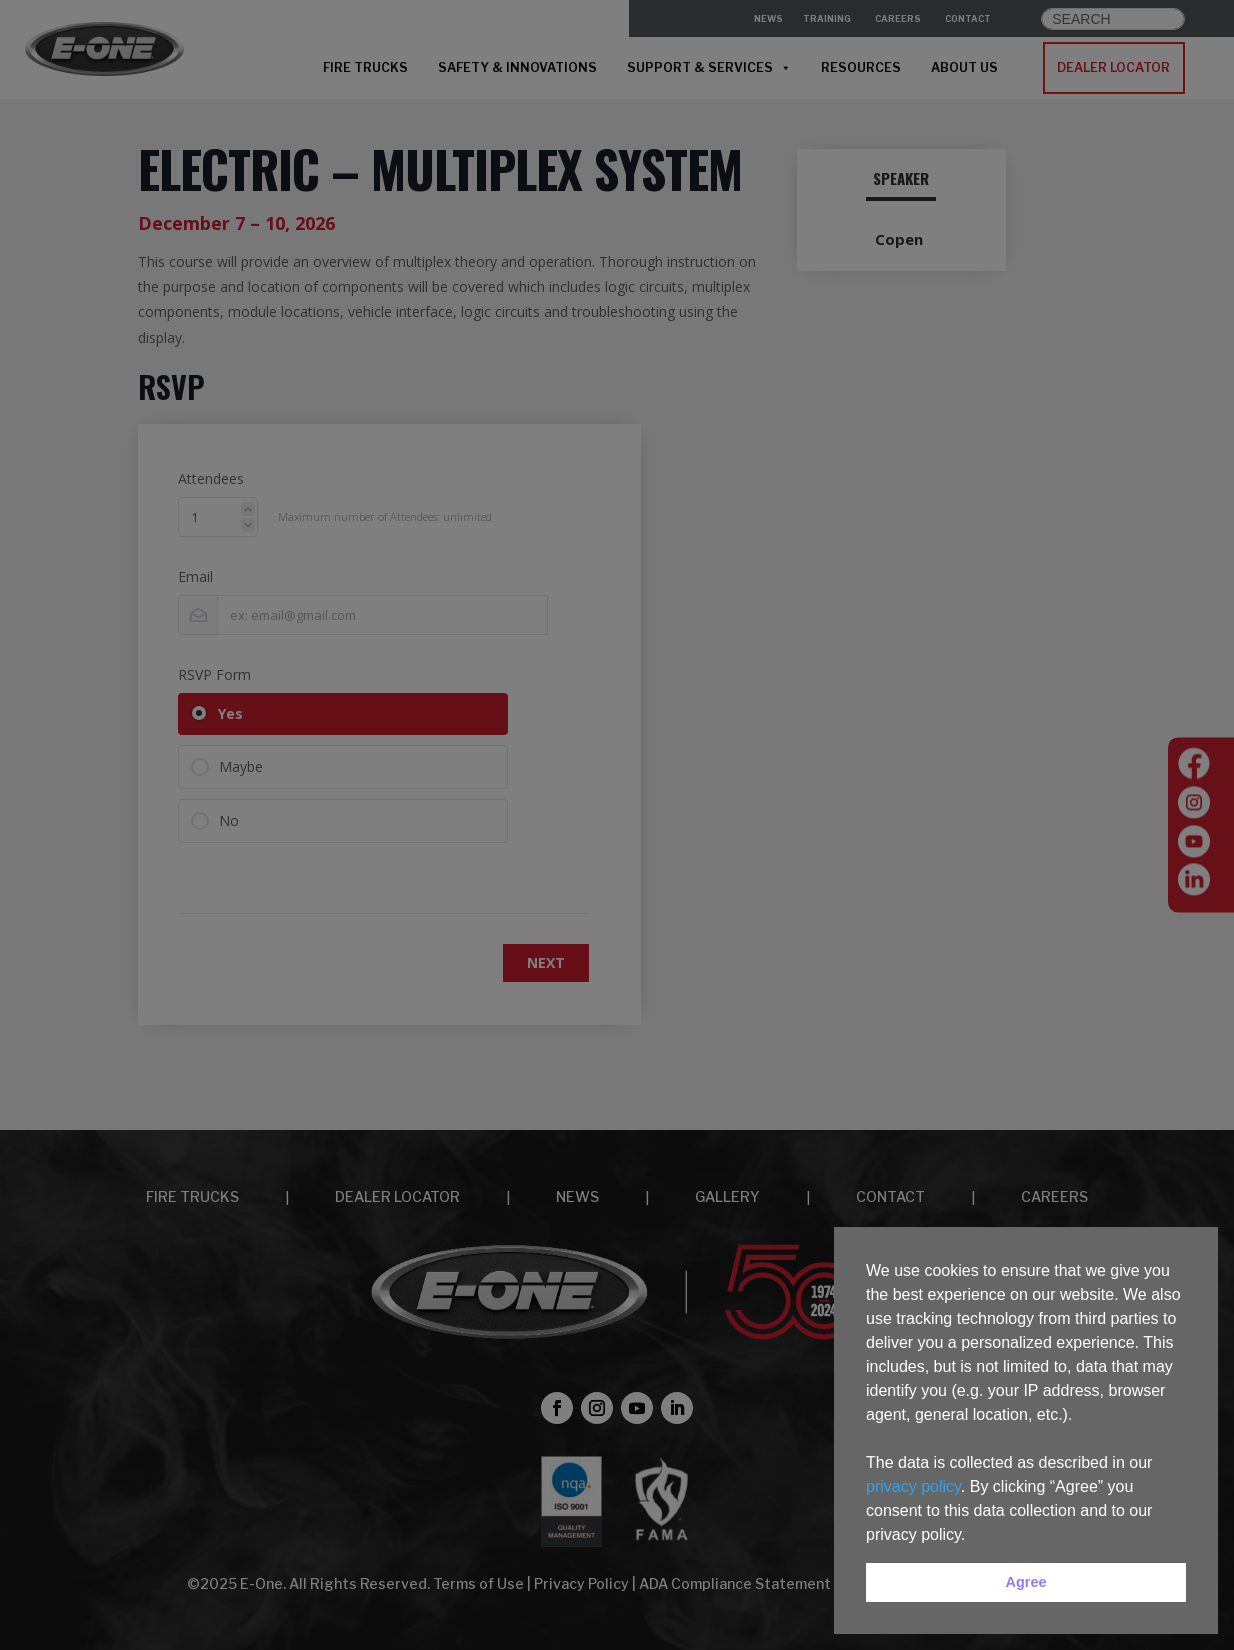 Image resolution: width=1234 pixels, height=1650 pixels. Describe the element at coordinates (1026, 1582) in the screenshot. I see `Agree [button]` at that location.